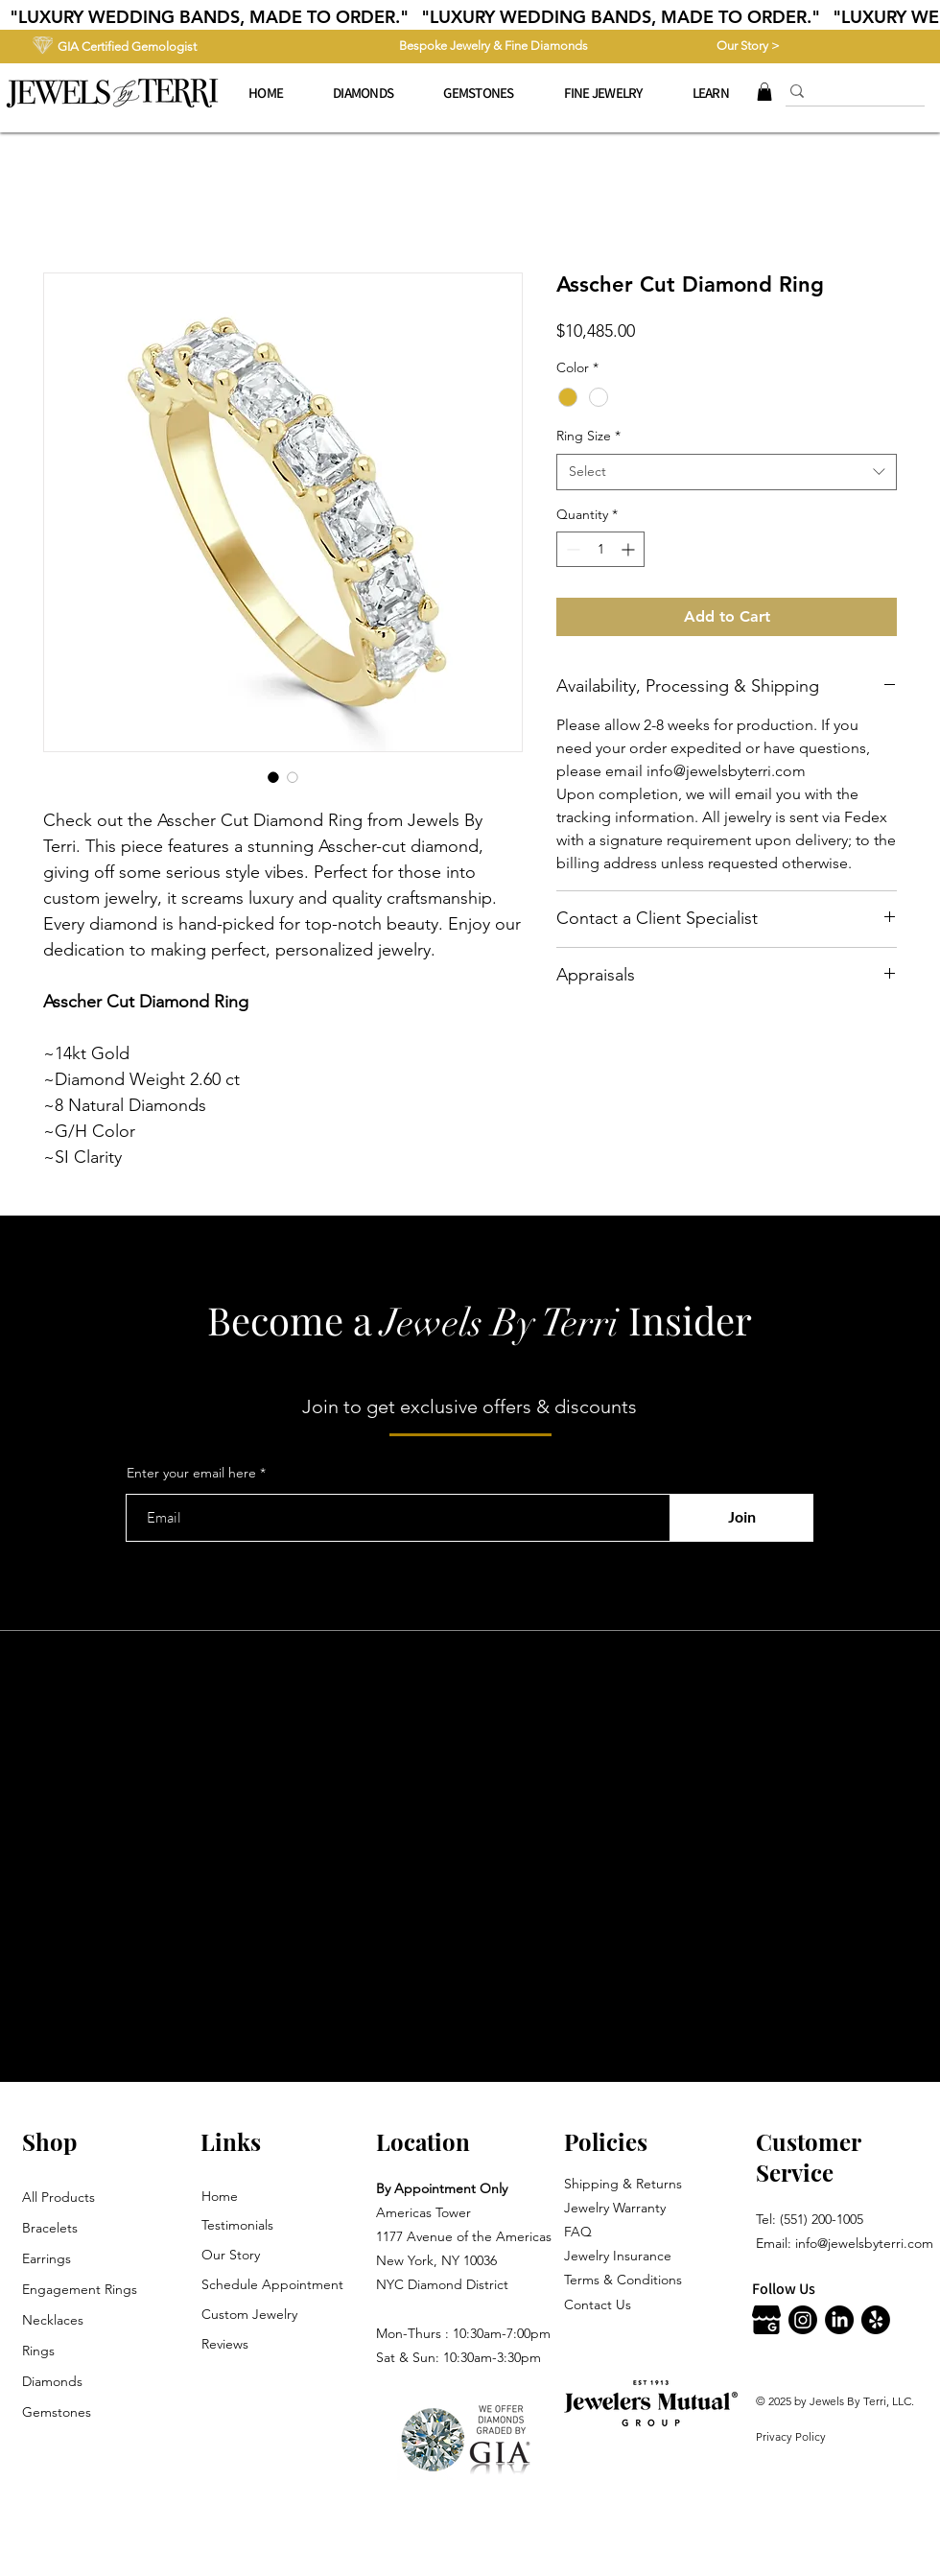 The height and width of the screenshot is (2576, 940). Describe the element at coordinates (615, 2207) in the screenshot. I see `Jewelry Warranty` at that location.